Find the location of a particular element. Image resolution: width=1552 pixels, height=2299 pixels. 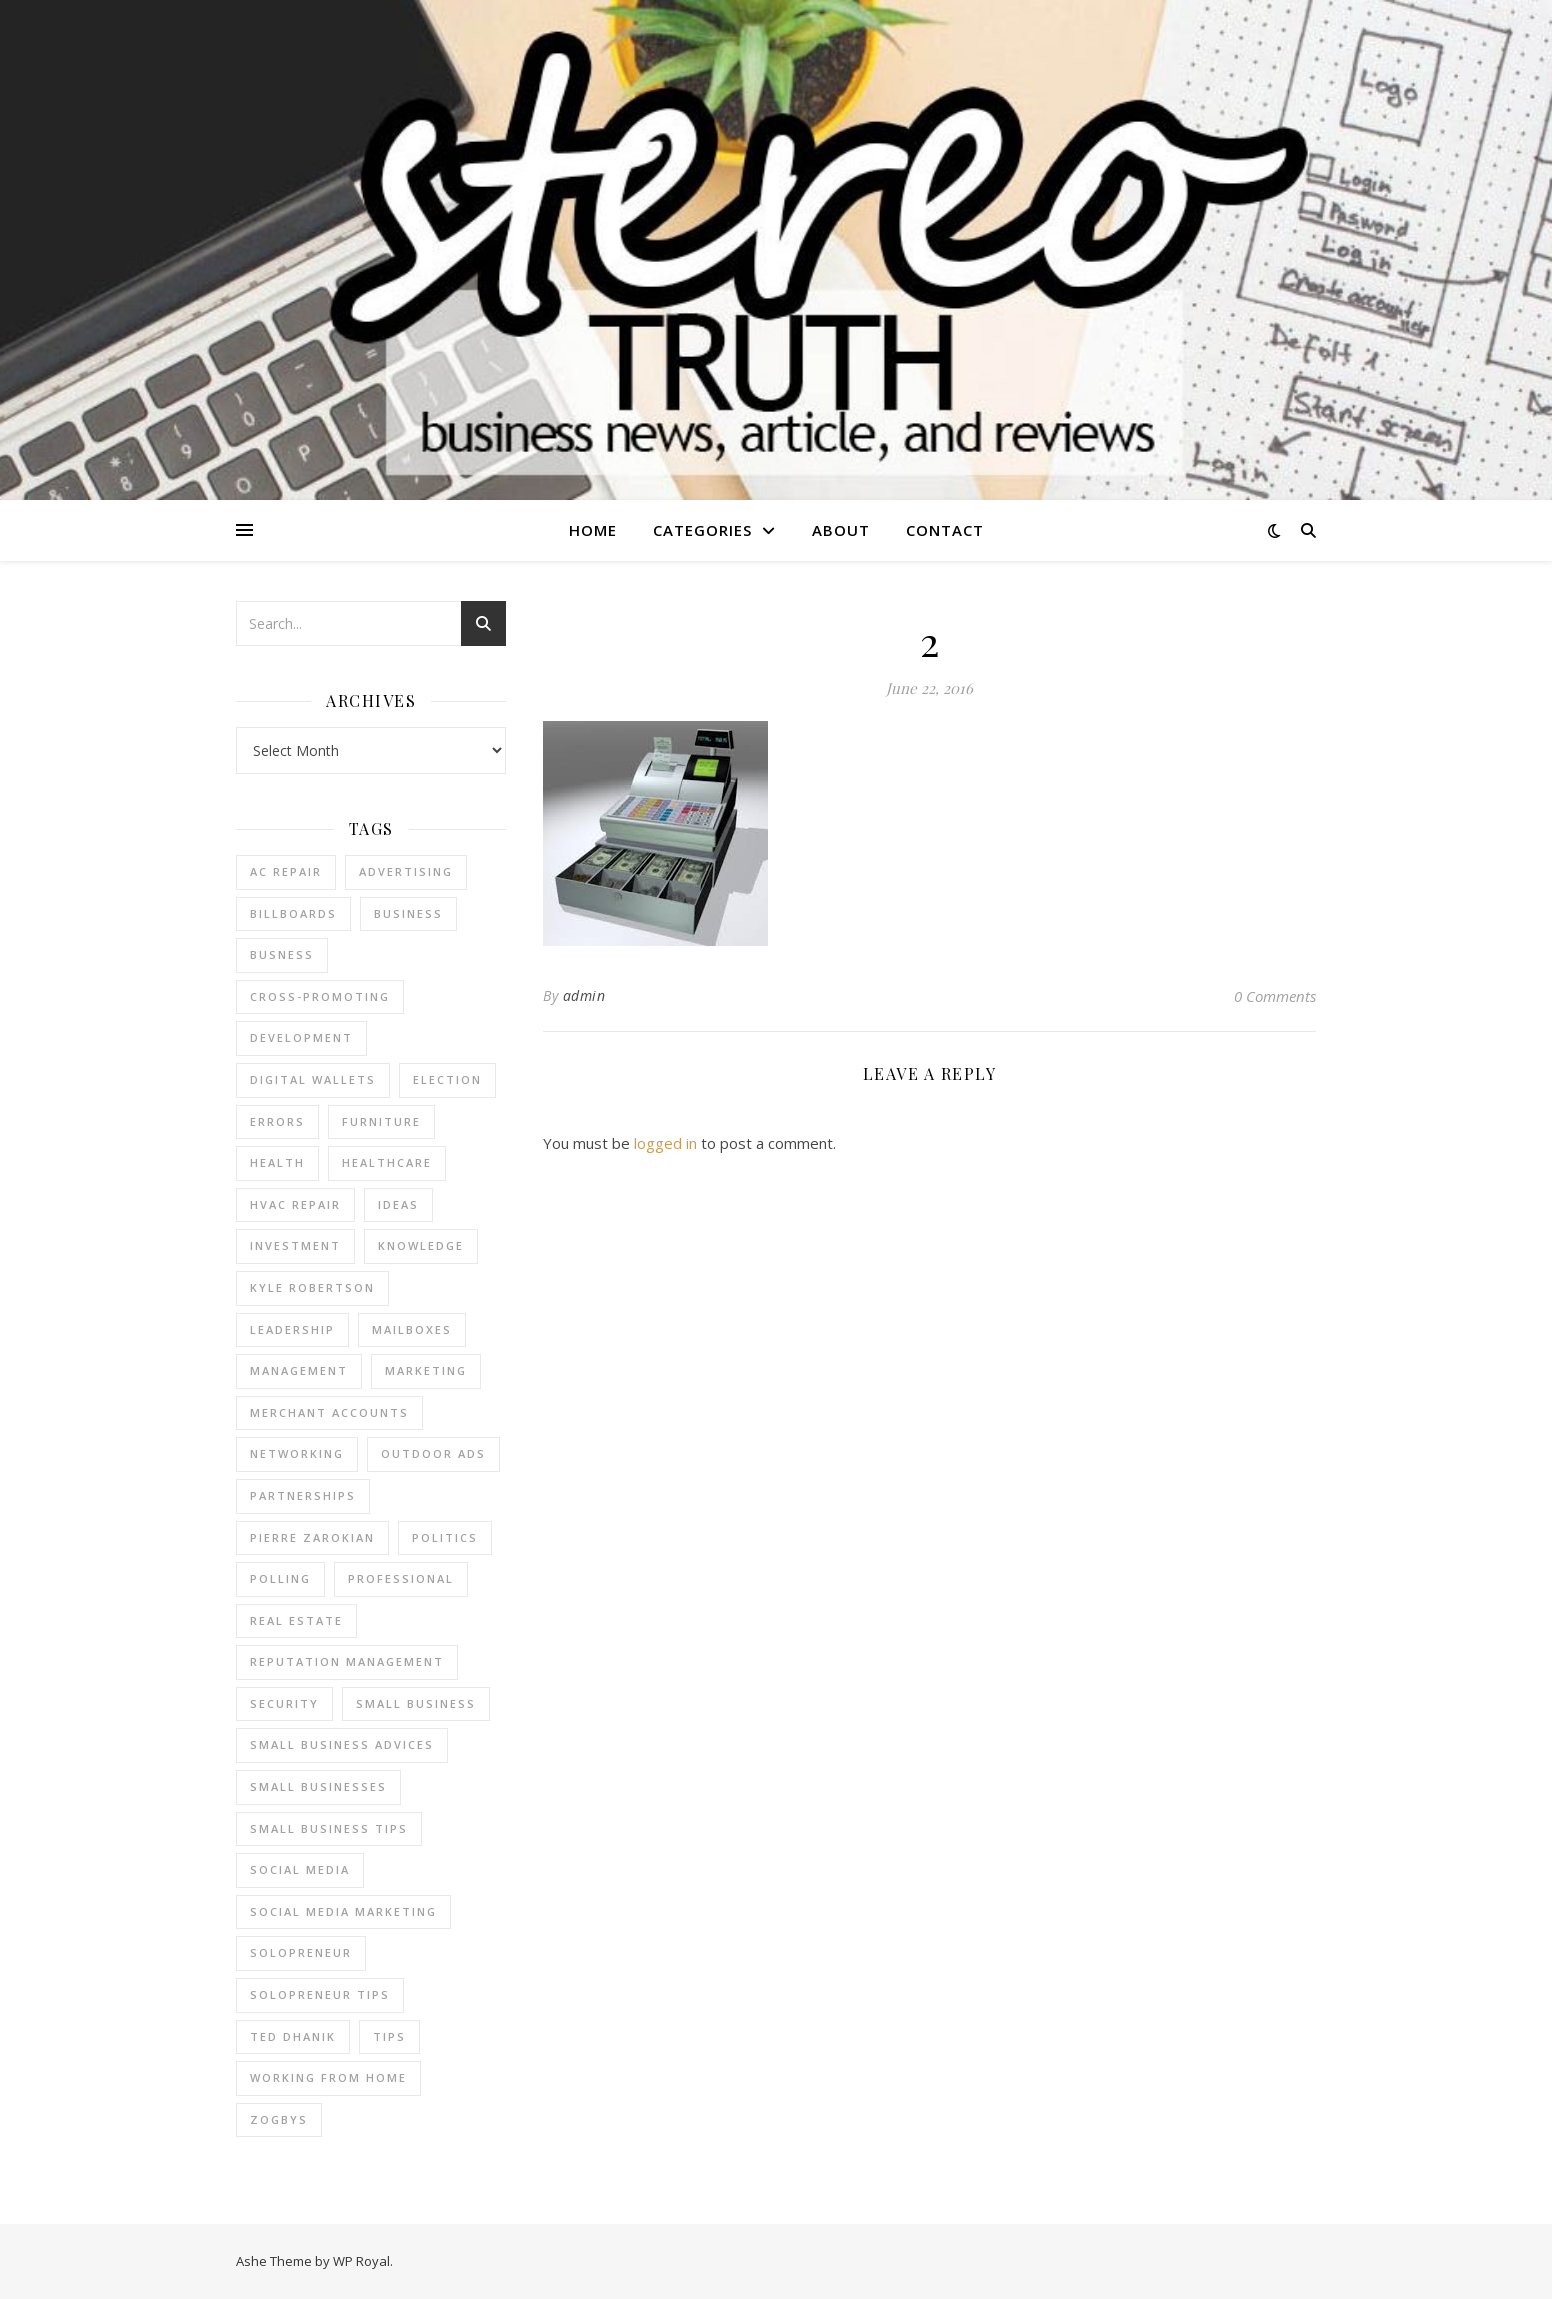

logged in is located at coordinates (665, 1143).